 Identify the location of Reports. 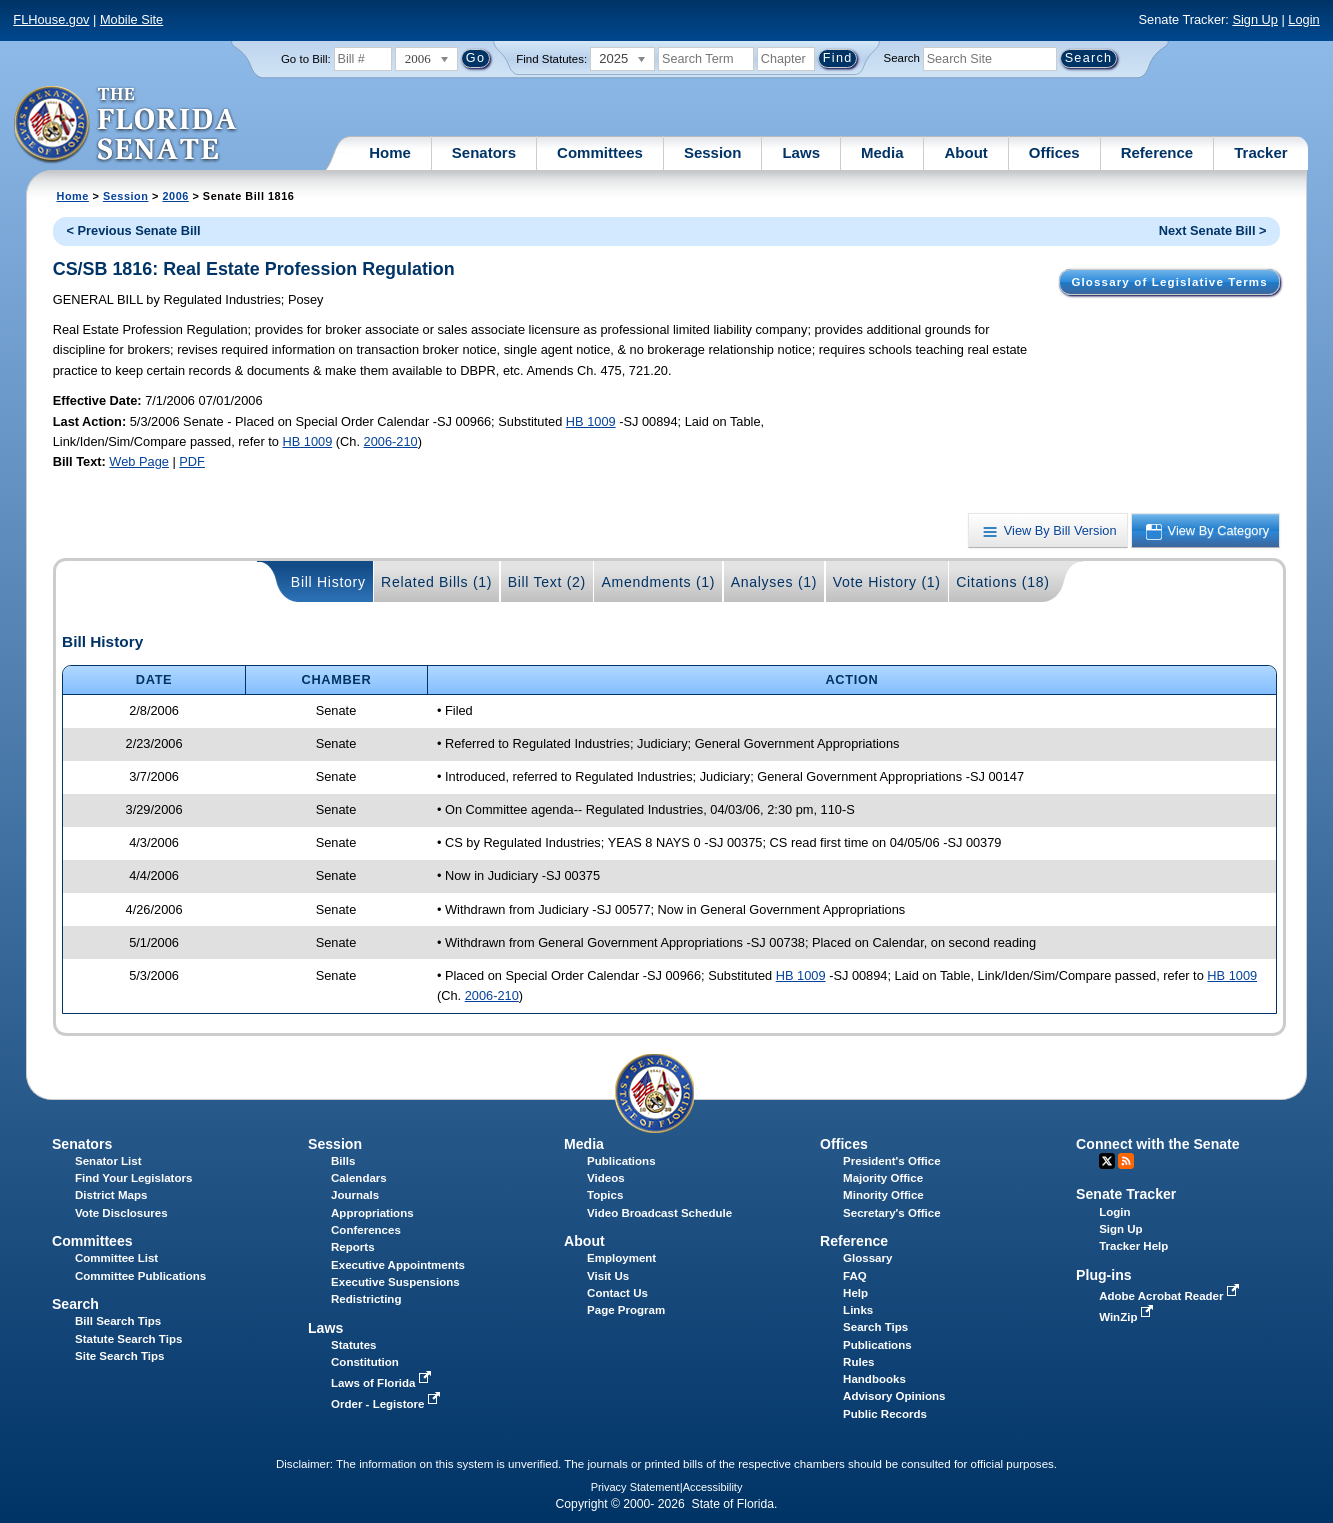
(353, 1247).